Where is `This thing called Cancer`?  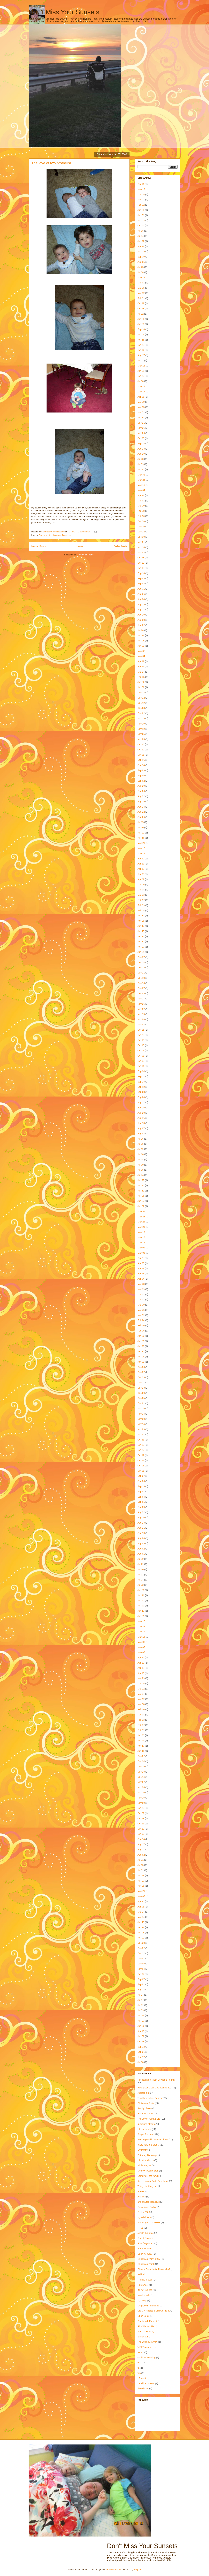
This thing called Cancer is located at coordinates (149, 2098).